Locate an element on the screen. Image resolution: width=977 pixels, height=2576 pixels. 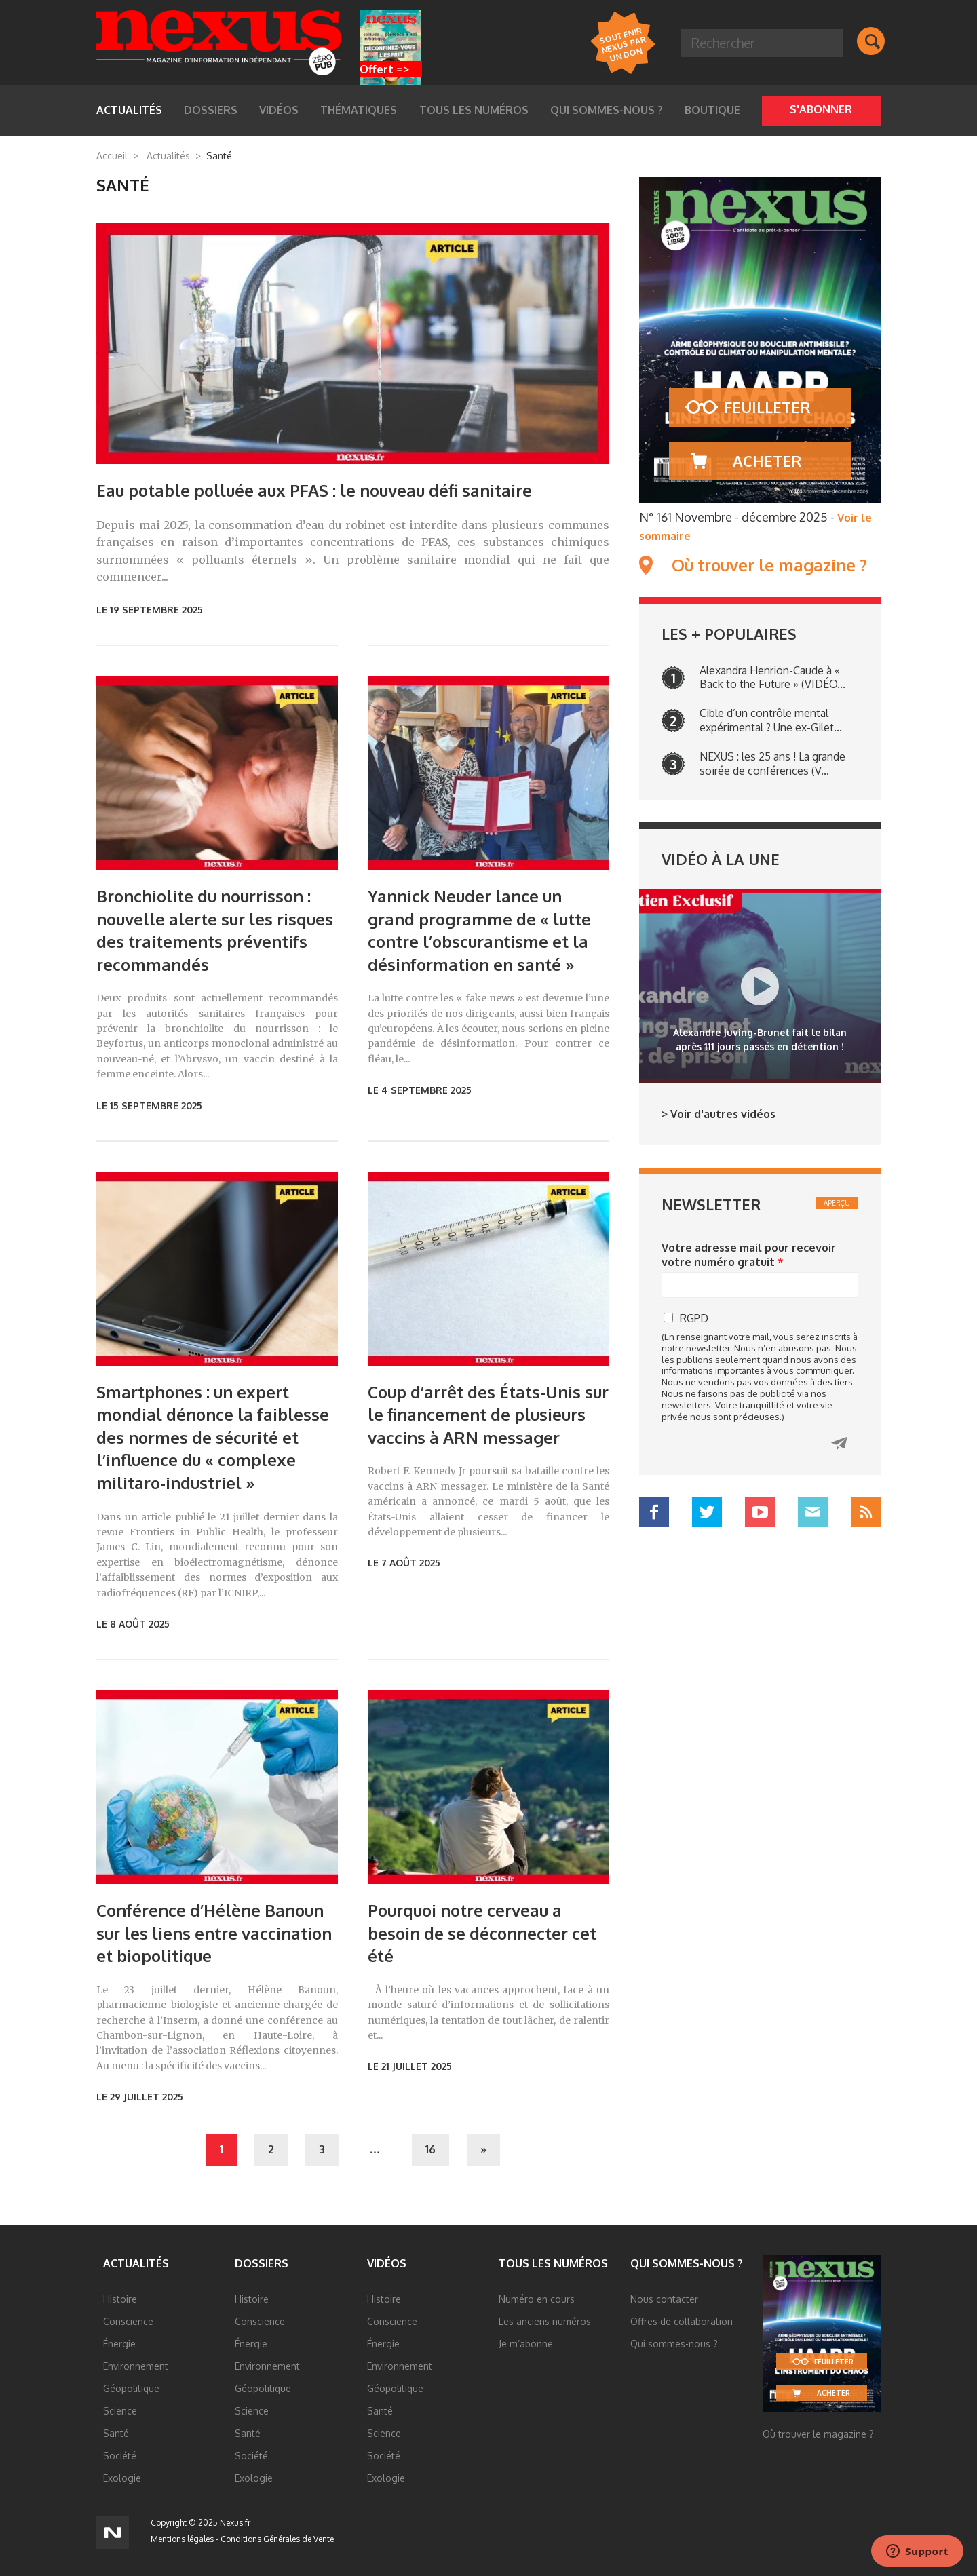
YouTube is located at coordinates (760, 1512).